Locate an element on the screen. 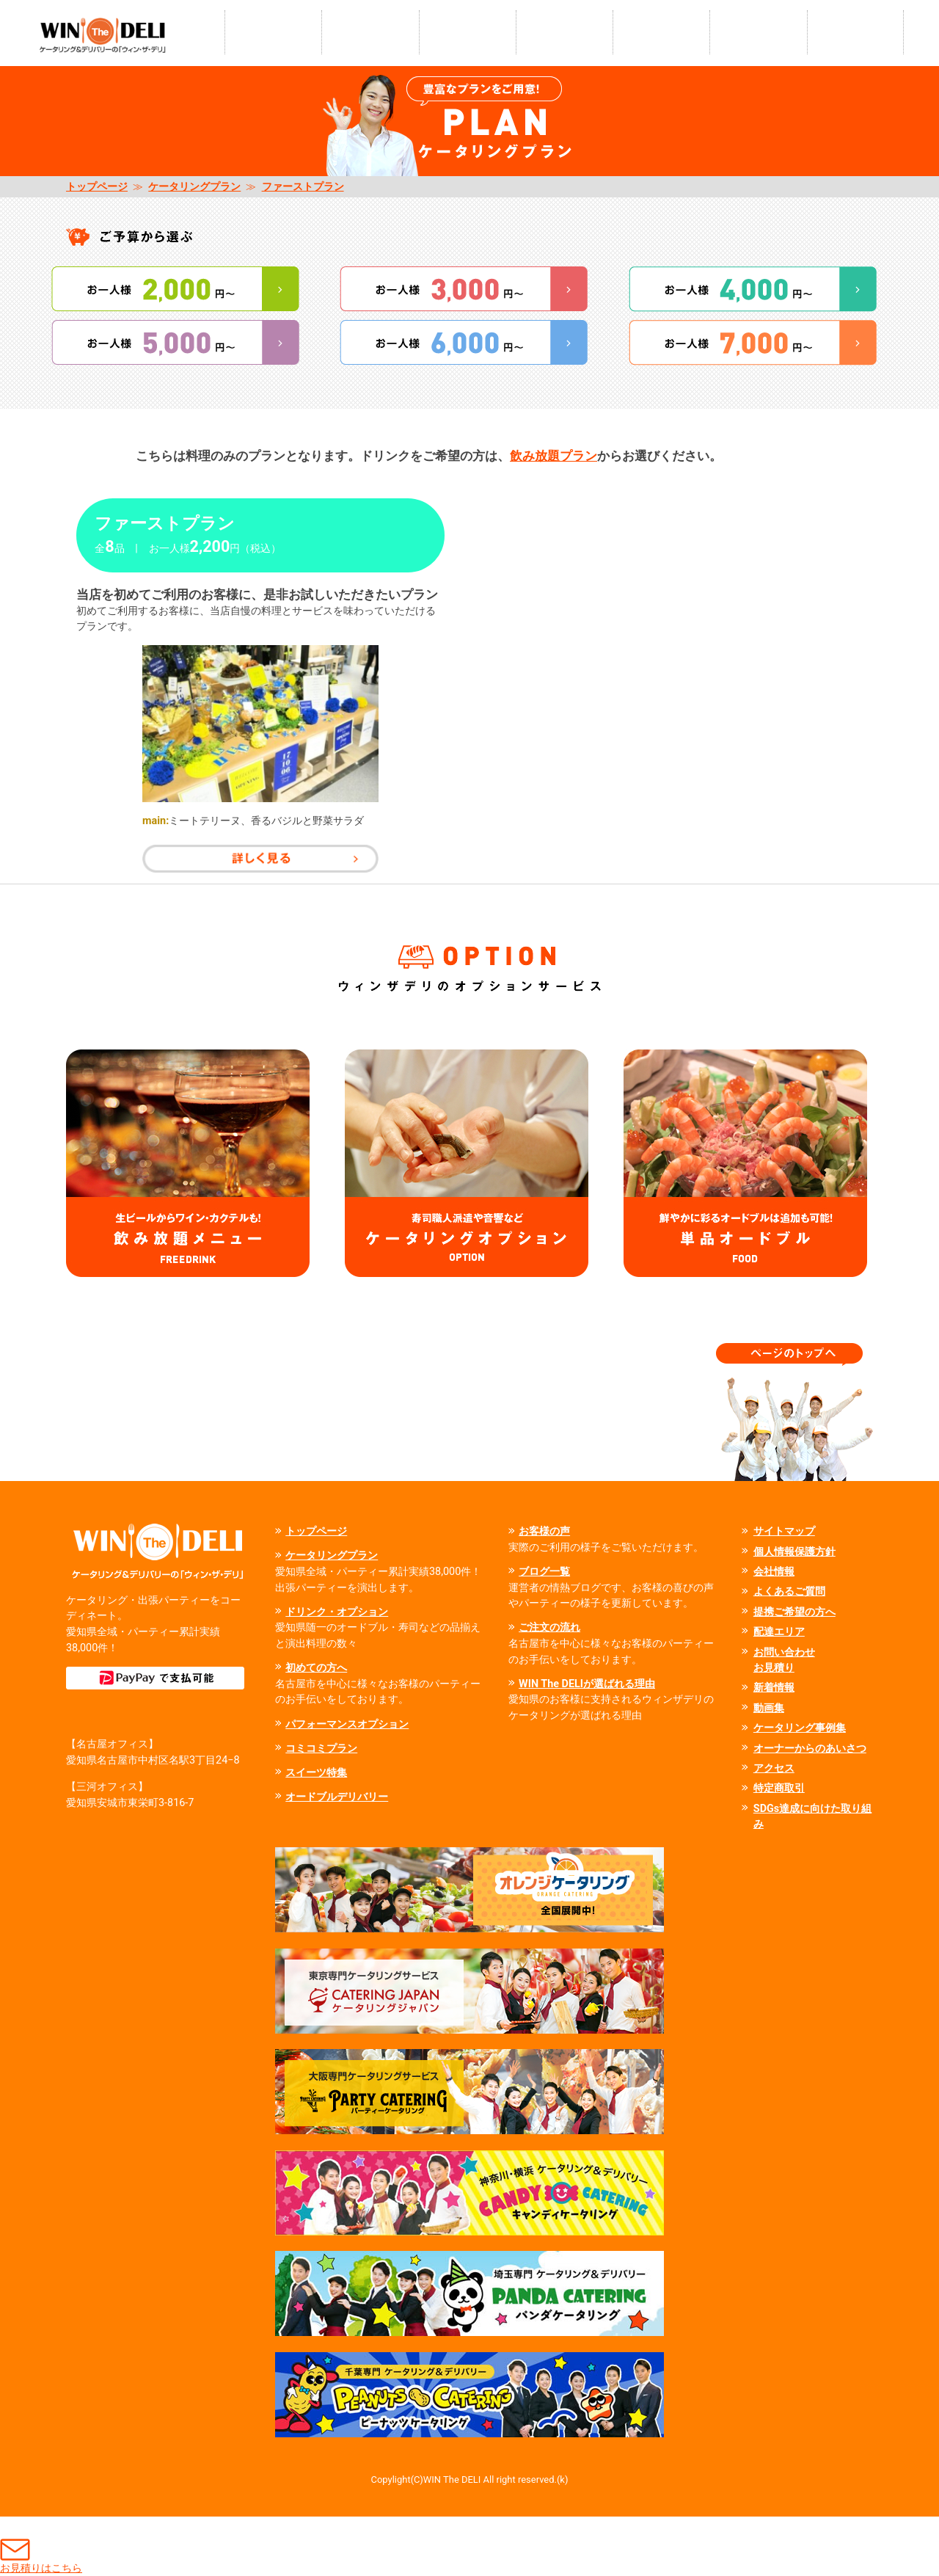 This screenshot has height=2576, width=939. 個人情報保護方針 is located at coordinates (794, 1552).